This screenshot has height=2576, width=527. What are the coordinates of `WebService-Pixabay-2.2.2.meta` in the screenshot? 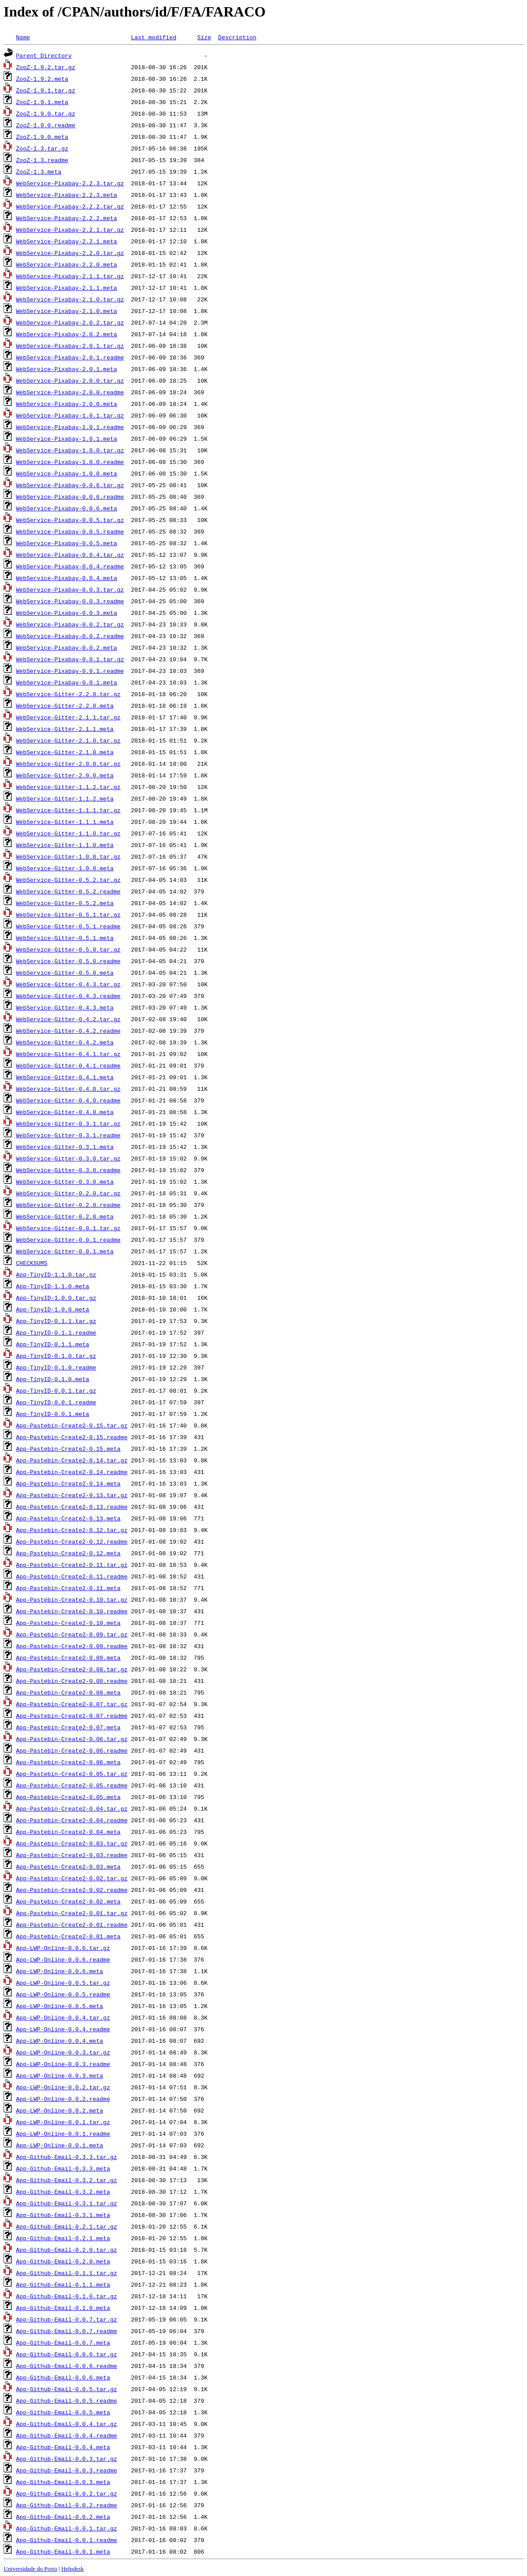 It's located at (66, 218).